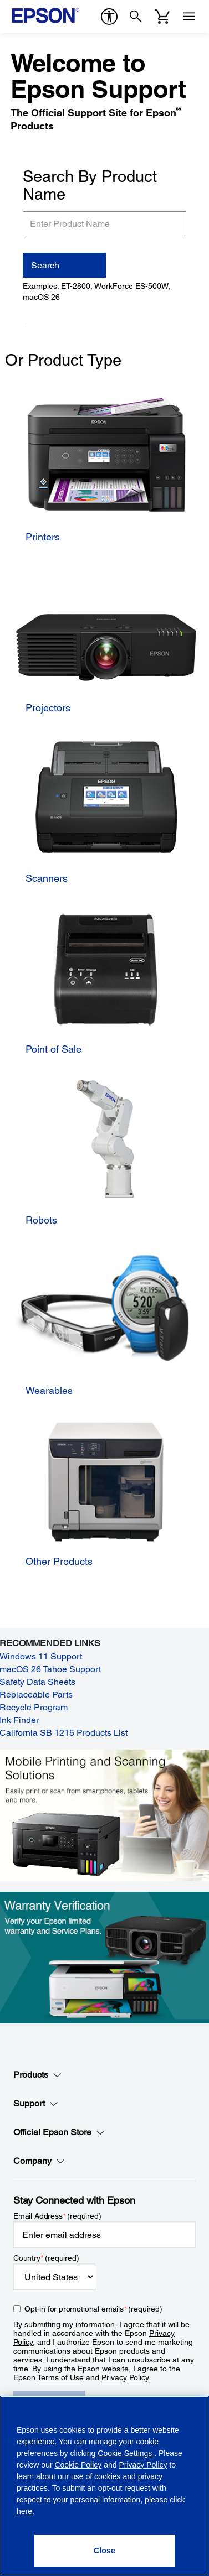  I want to click on Support, so click(35, 2104).